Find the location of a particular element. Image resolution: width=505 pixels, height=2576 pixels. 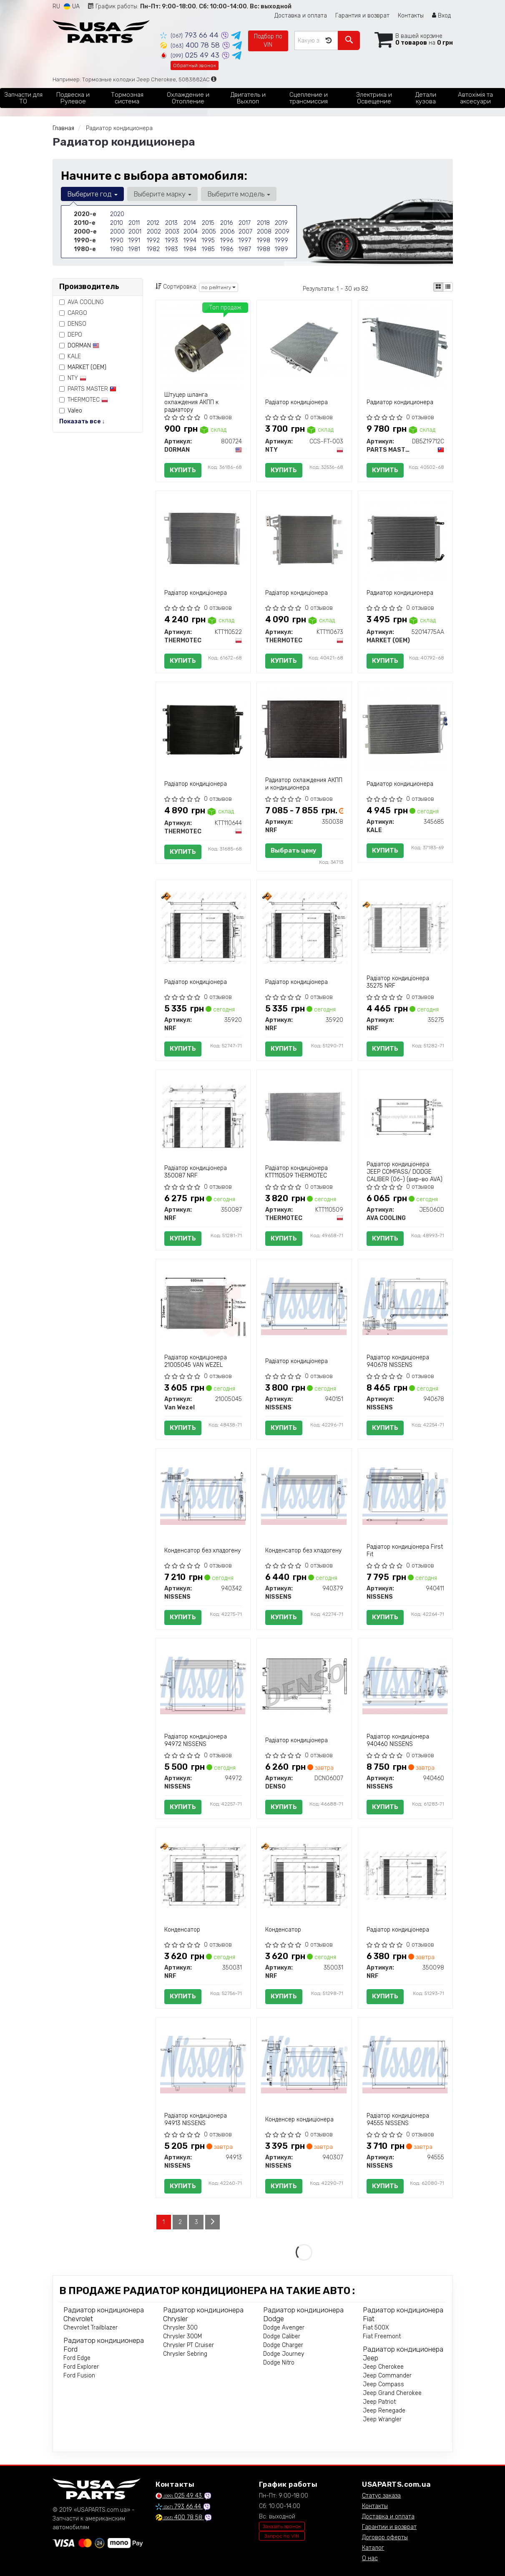

Конденсер кондиціонера is located at coordinates (299, 2119).